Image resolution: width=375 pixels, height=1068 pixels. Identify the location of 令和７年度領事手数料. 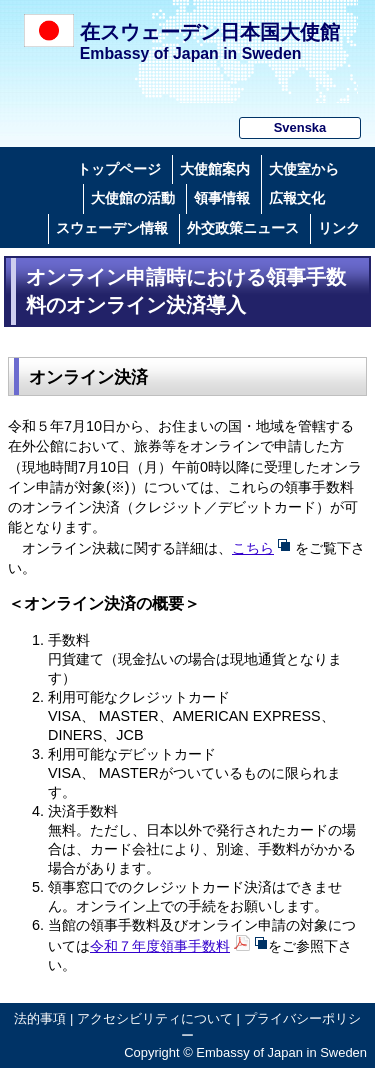
(160, 946).